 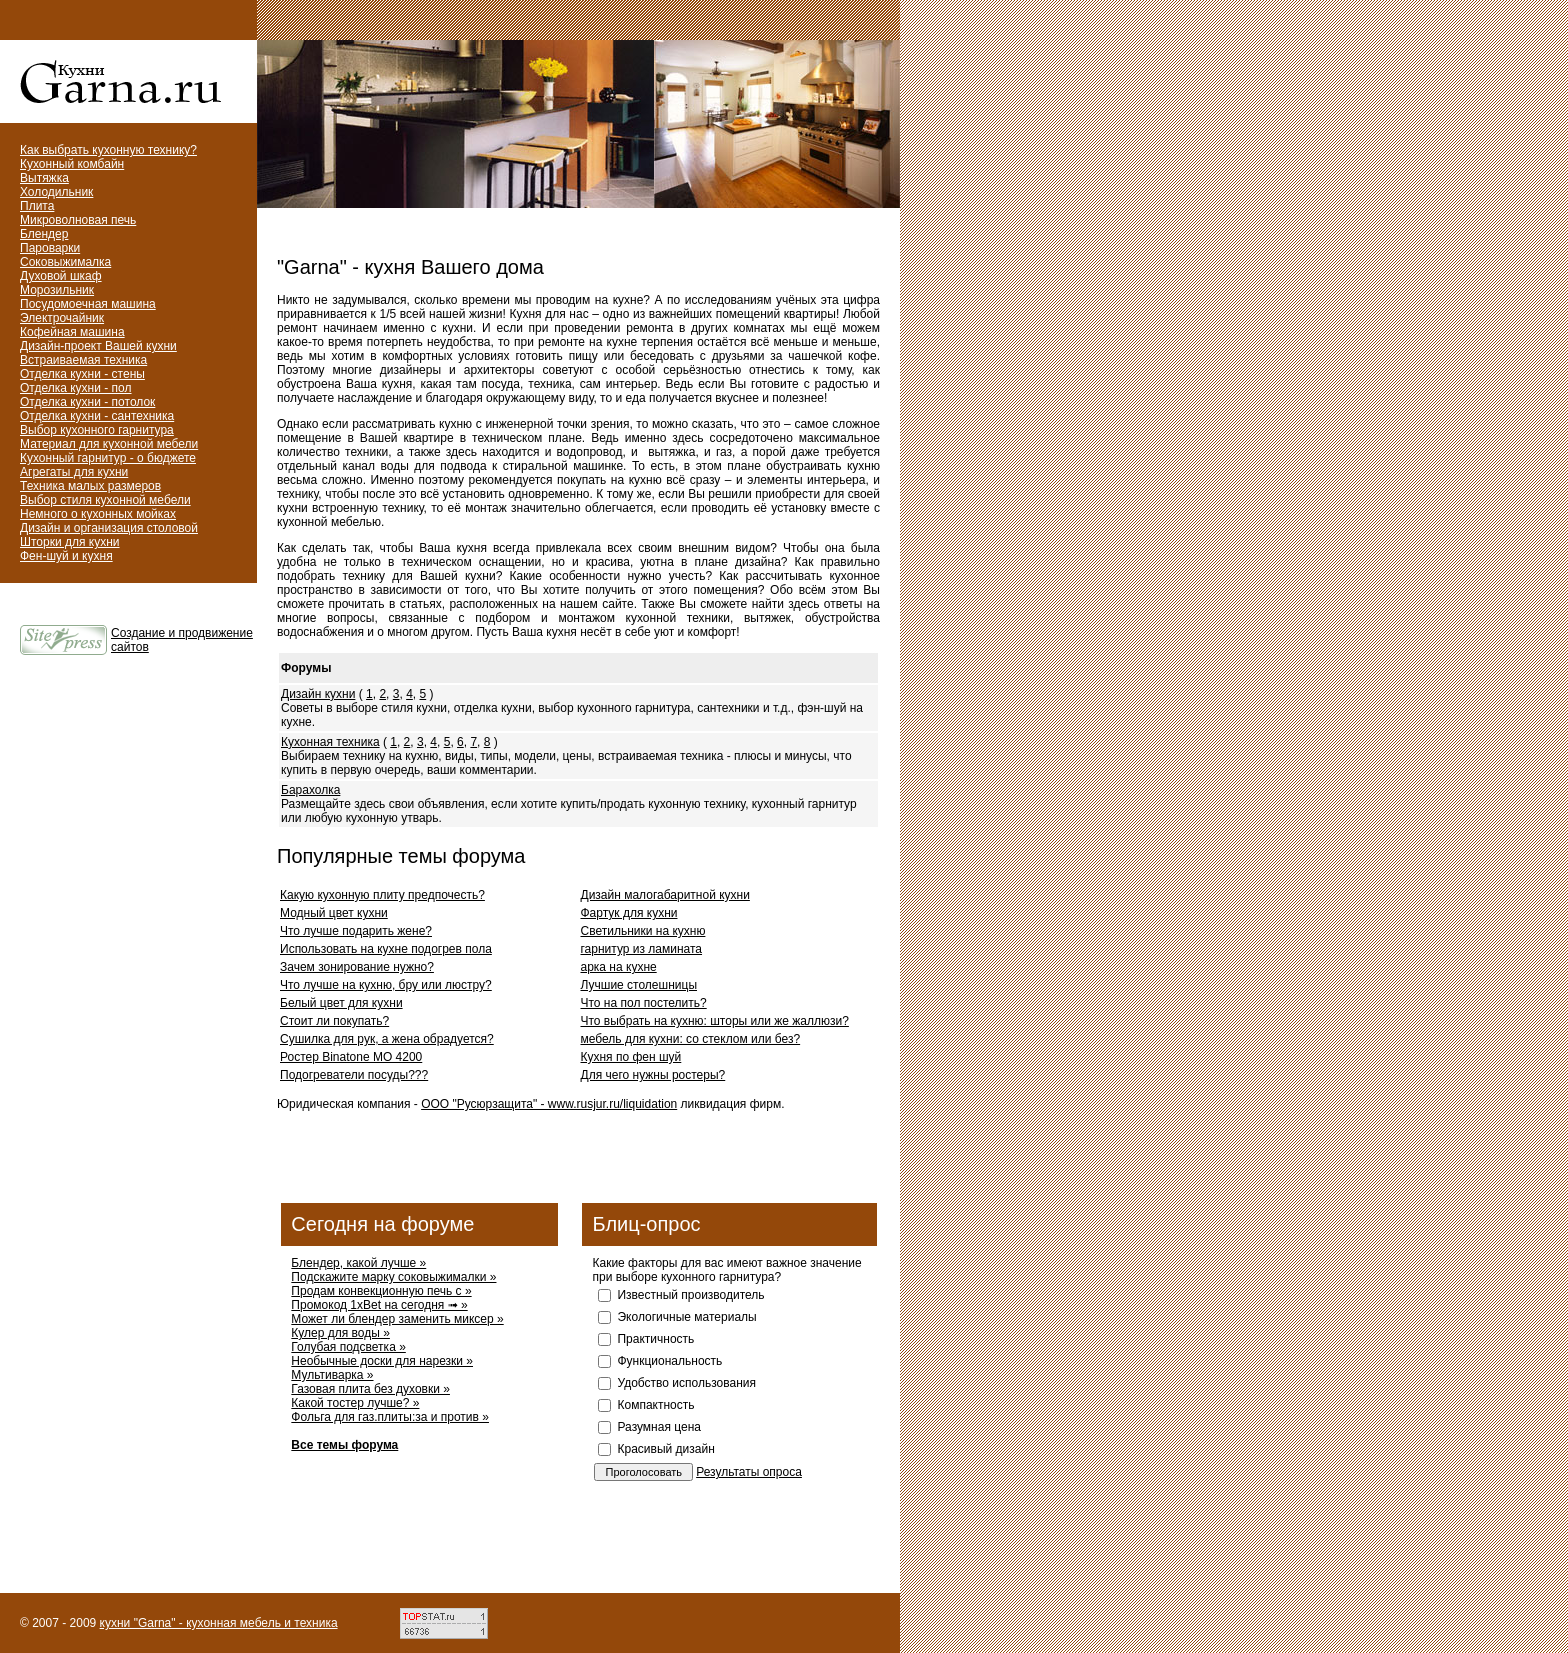 What do you see at coordinates (82, 374) in the screenshot?
I see `Отделка кухни - стены` at bounding box center [82, 374].